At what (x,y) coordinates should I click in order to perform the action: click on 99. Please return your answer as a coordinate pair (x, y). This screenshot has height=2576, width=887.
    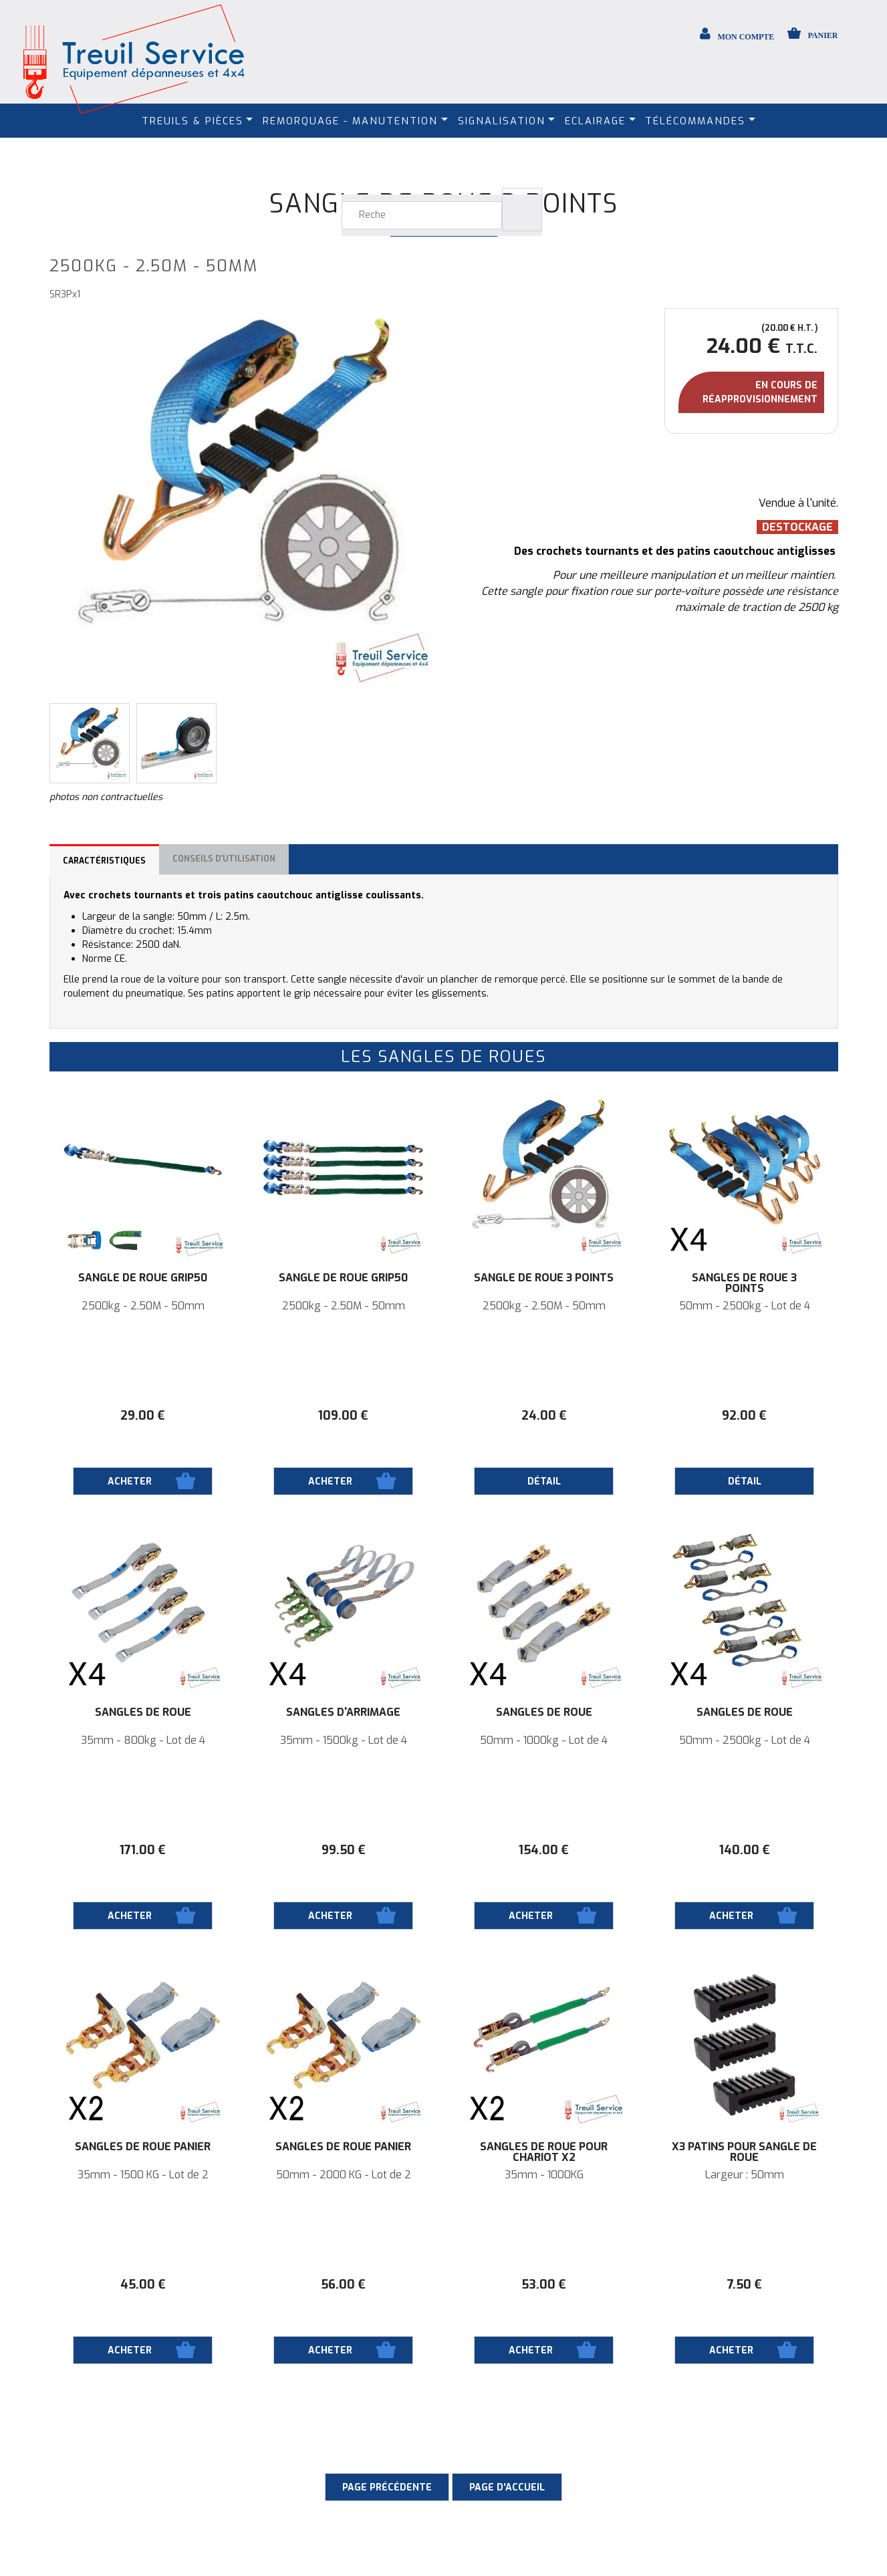
    Looking at the image, I should click on (344, 1850).